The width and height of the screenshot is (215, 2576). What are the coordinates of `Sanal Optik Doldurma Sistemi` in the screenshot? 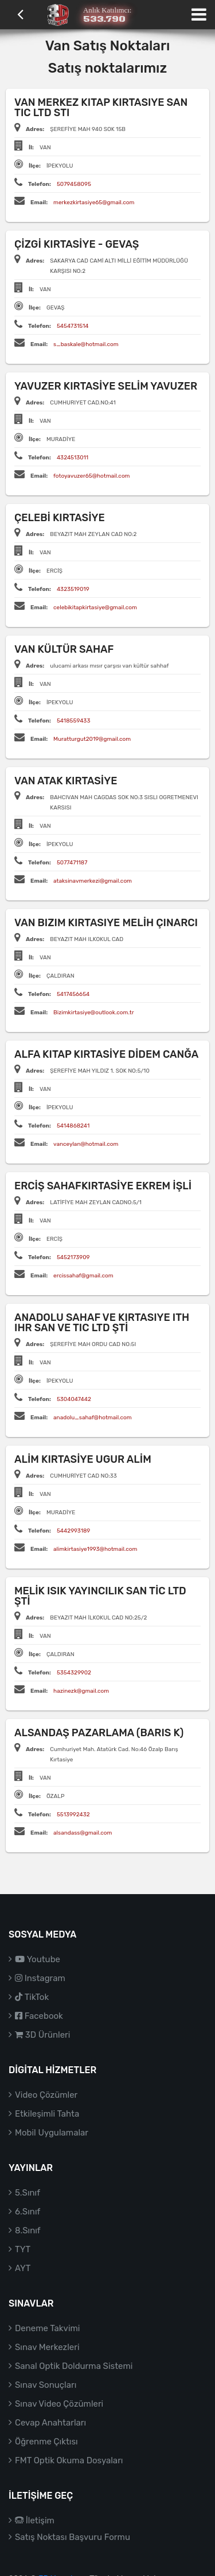 It's located at (73, 2366).